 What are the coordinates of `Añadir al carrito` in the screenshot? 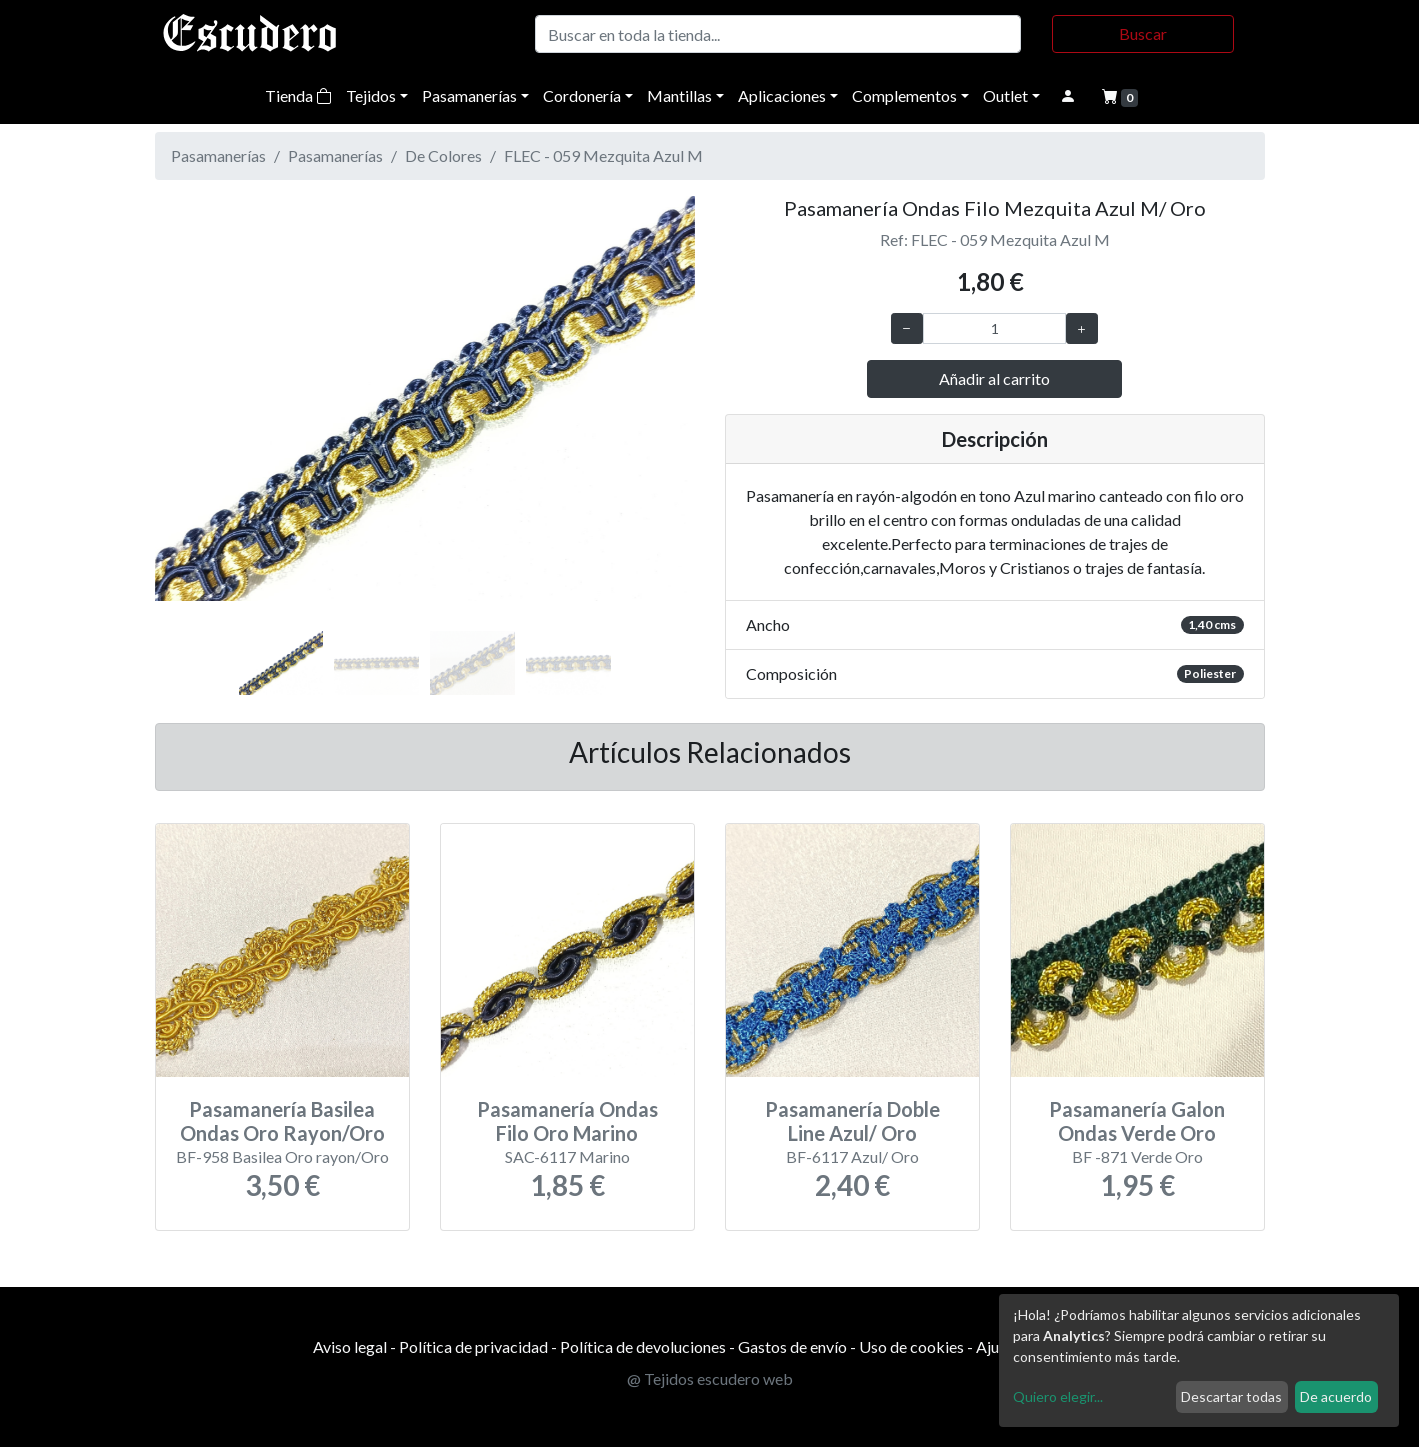 It's located at (994, 378).